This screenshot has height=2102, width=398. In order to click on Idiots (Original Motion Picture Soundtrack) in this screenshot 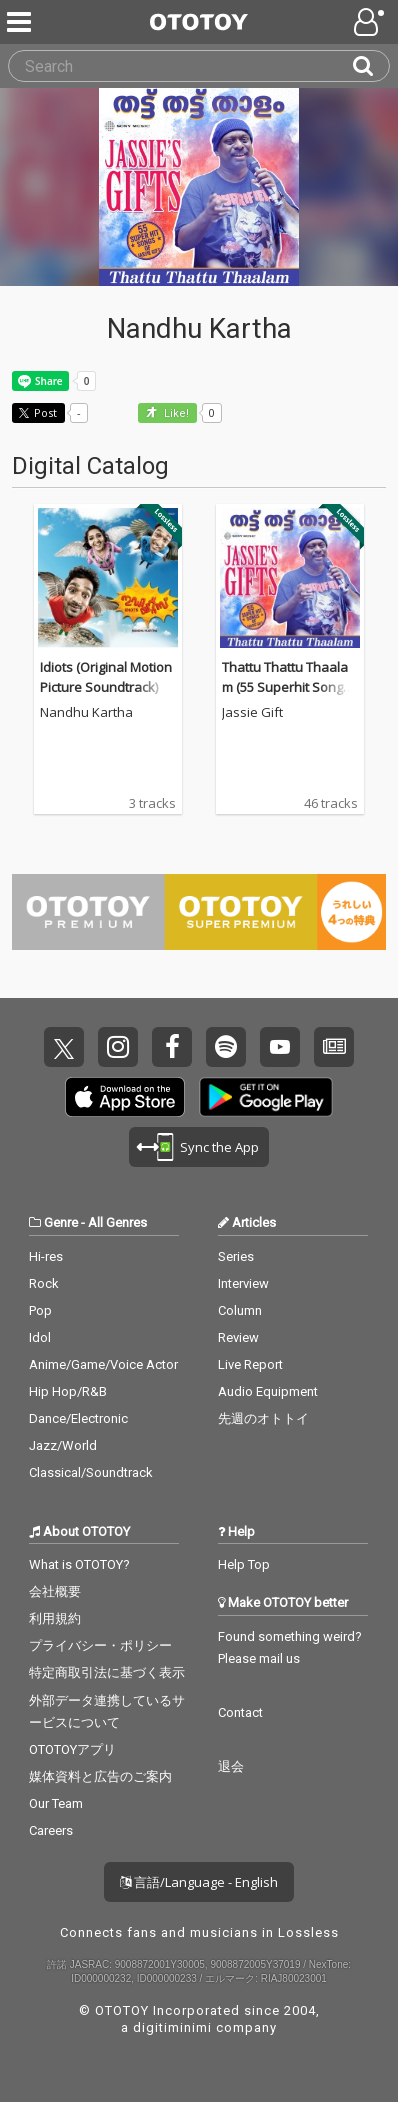, I will do `click(106, 677)`.